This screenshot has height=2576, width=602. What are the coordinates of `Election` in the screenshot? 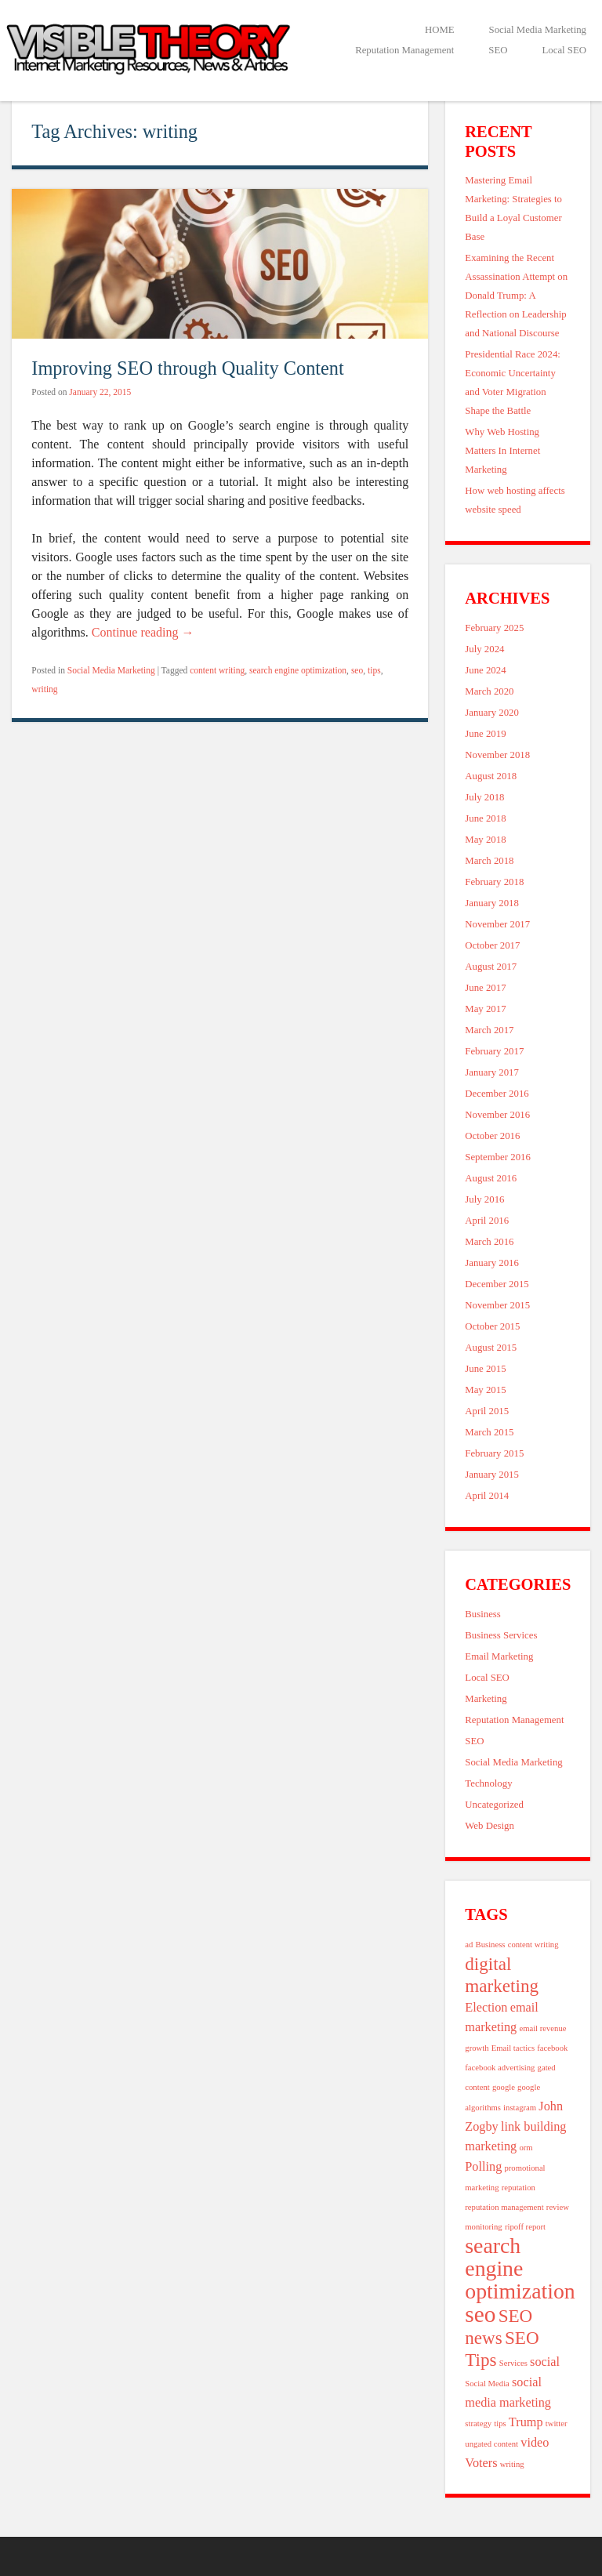 It's located at (486, 2008).